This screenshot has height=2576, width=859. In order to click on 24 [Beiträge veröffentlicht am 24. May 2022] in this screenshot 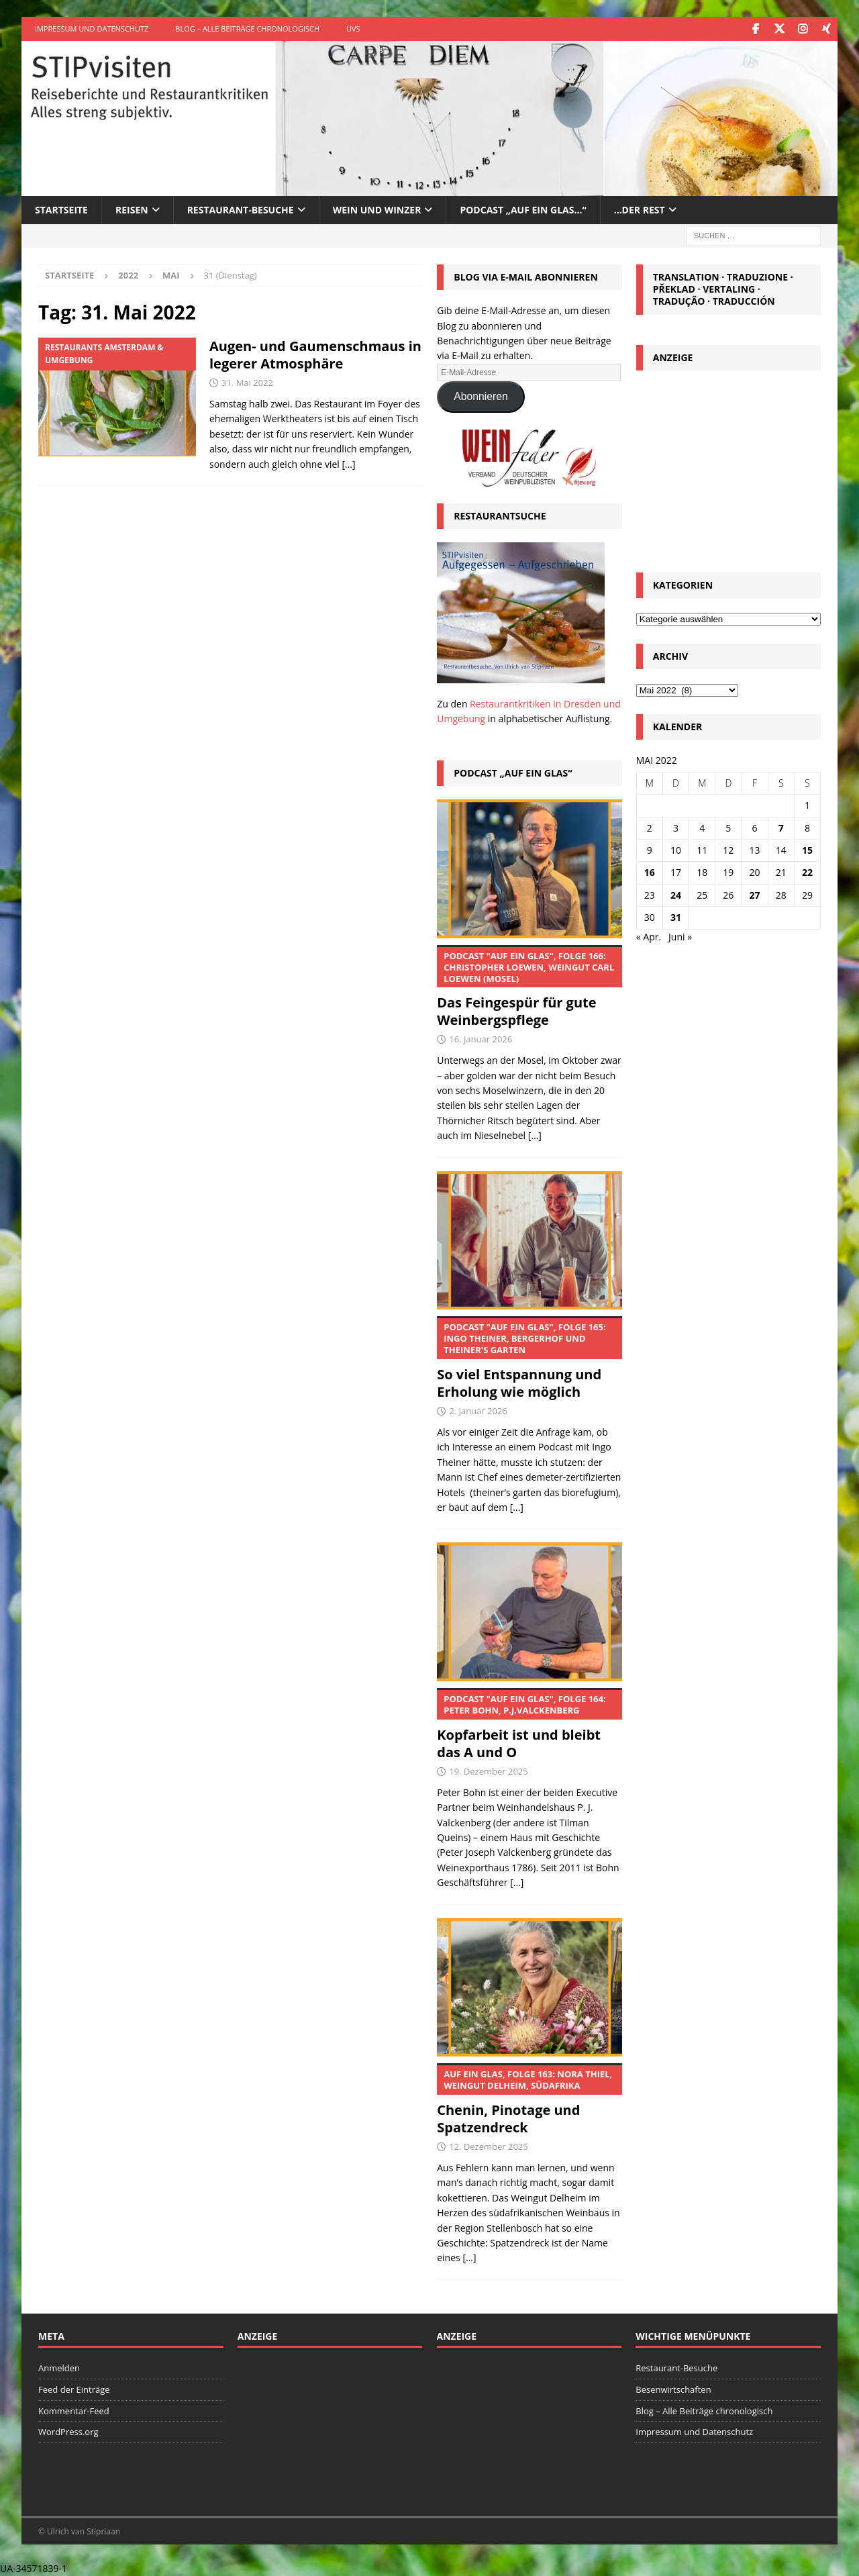, I will do `click(675, 894)`.